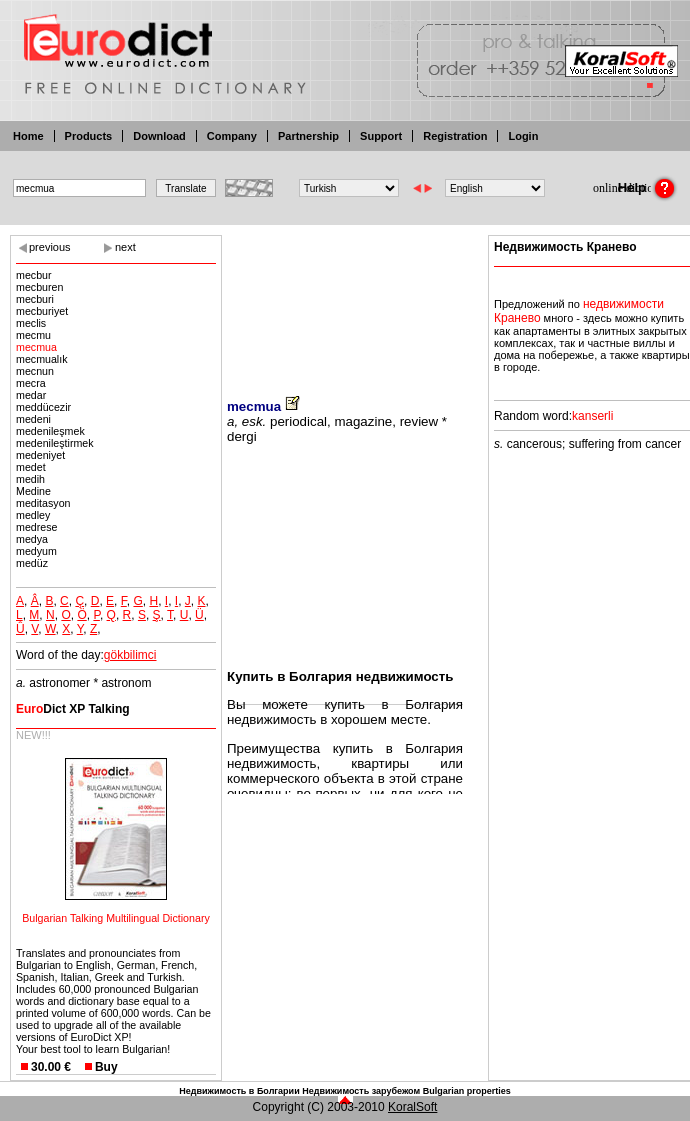  What do you see at coordinates (592, 416) in the screenshot?
I see `kanserli` at bounding box center [592, 416].